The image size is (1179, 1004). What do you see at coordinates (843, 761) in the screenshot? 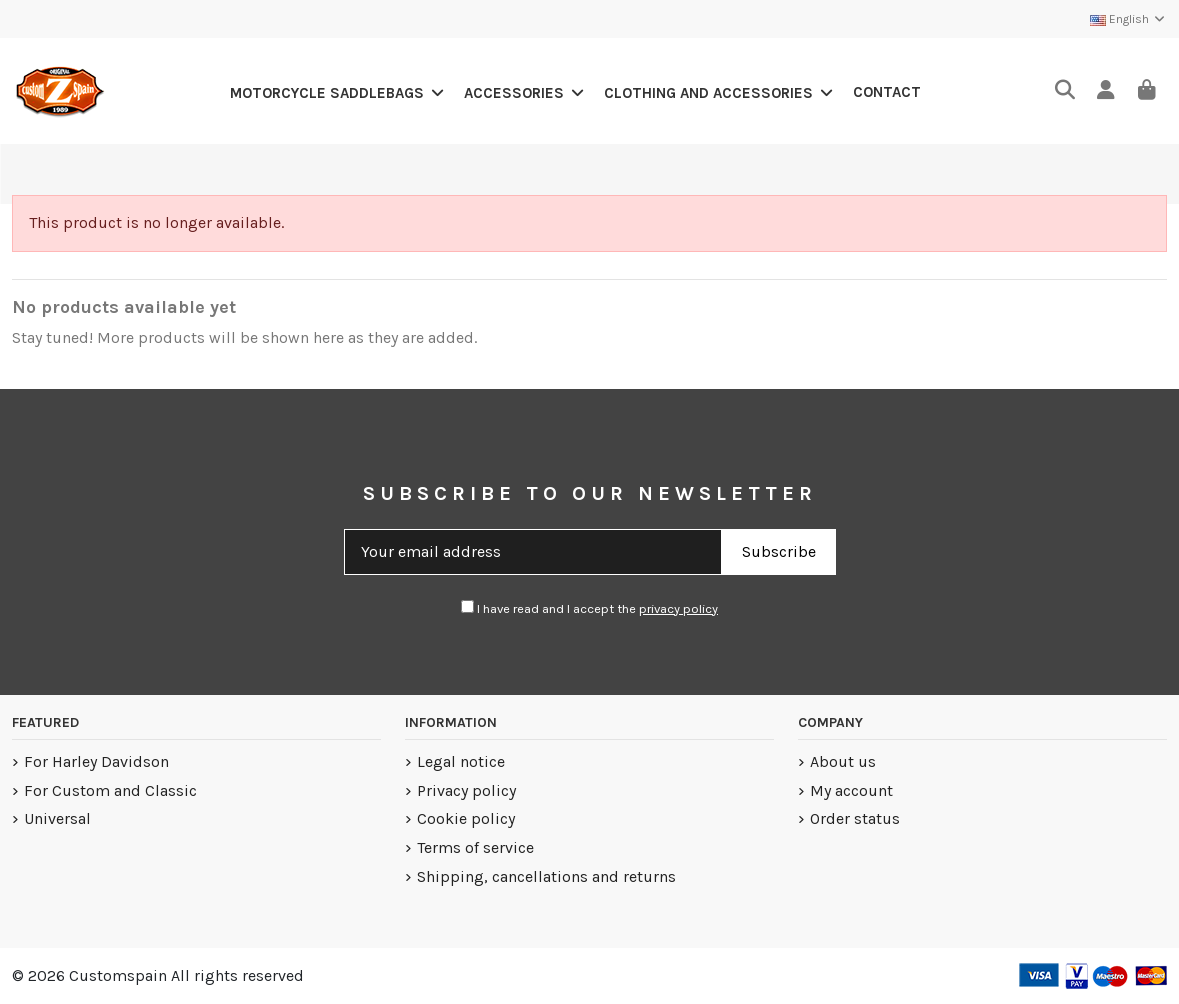
I see `About us` at bounding box center [843, 761].